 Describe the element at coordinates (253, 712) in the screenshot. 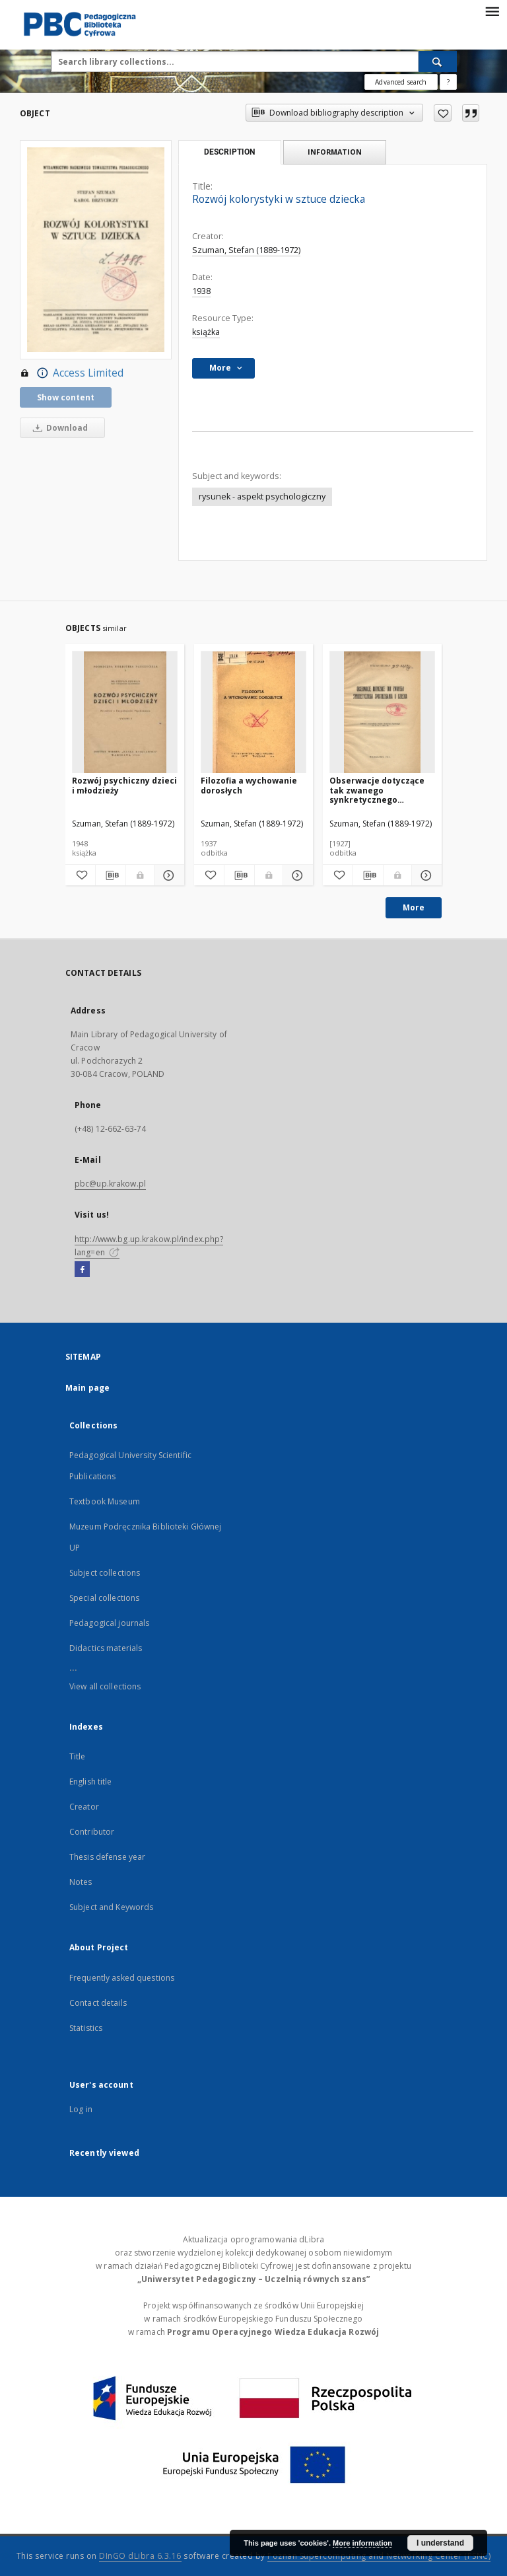

I see `[Filozofia a wychowanie dorosłych]` at that location.